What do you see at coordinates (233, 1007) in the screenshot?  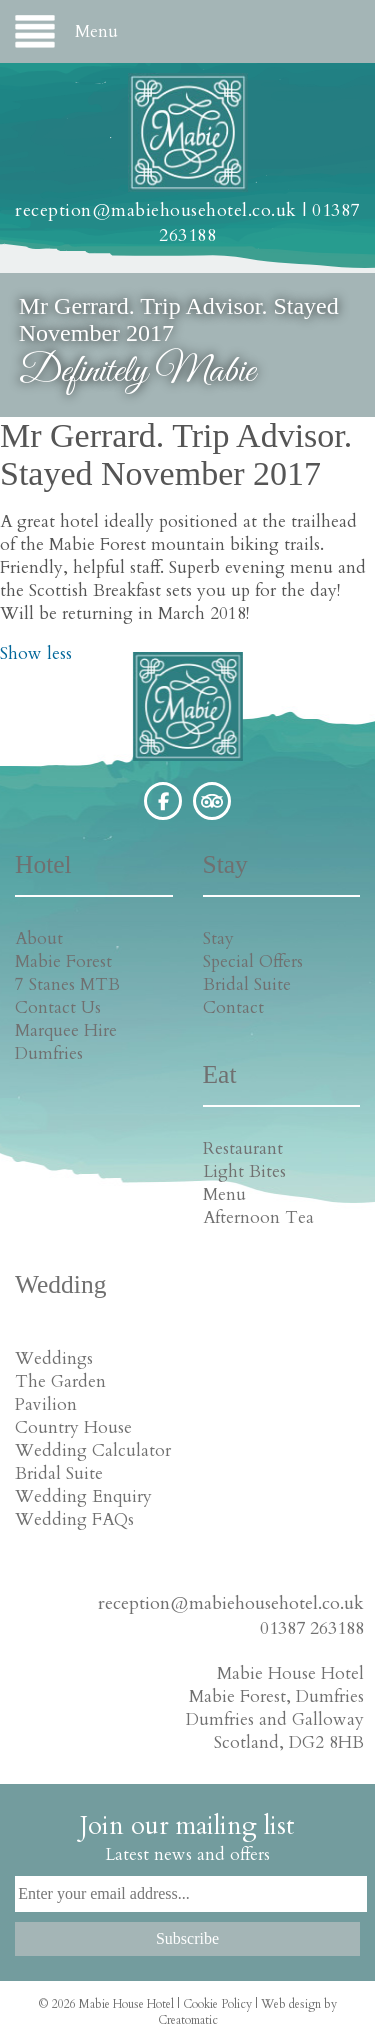 I see `Contact` at bounding box center [233, 1007].